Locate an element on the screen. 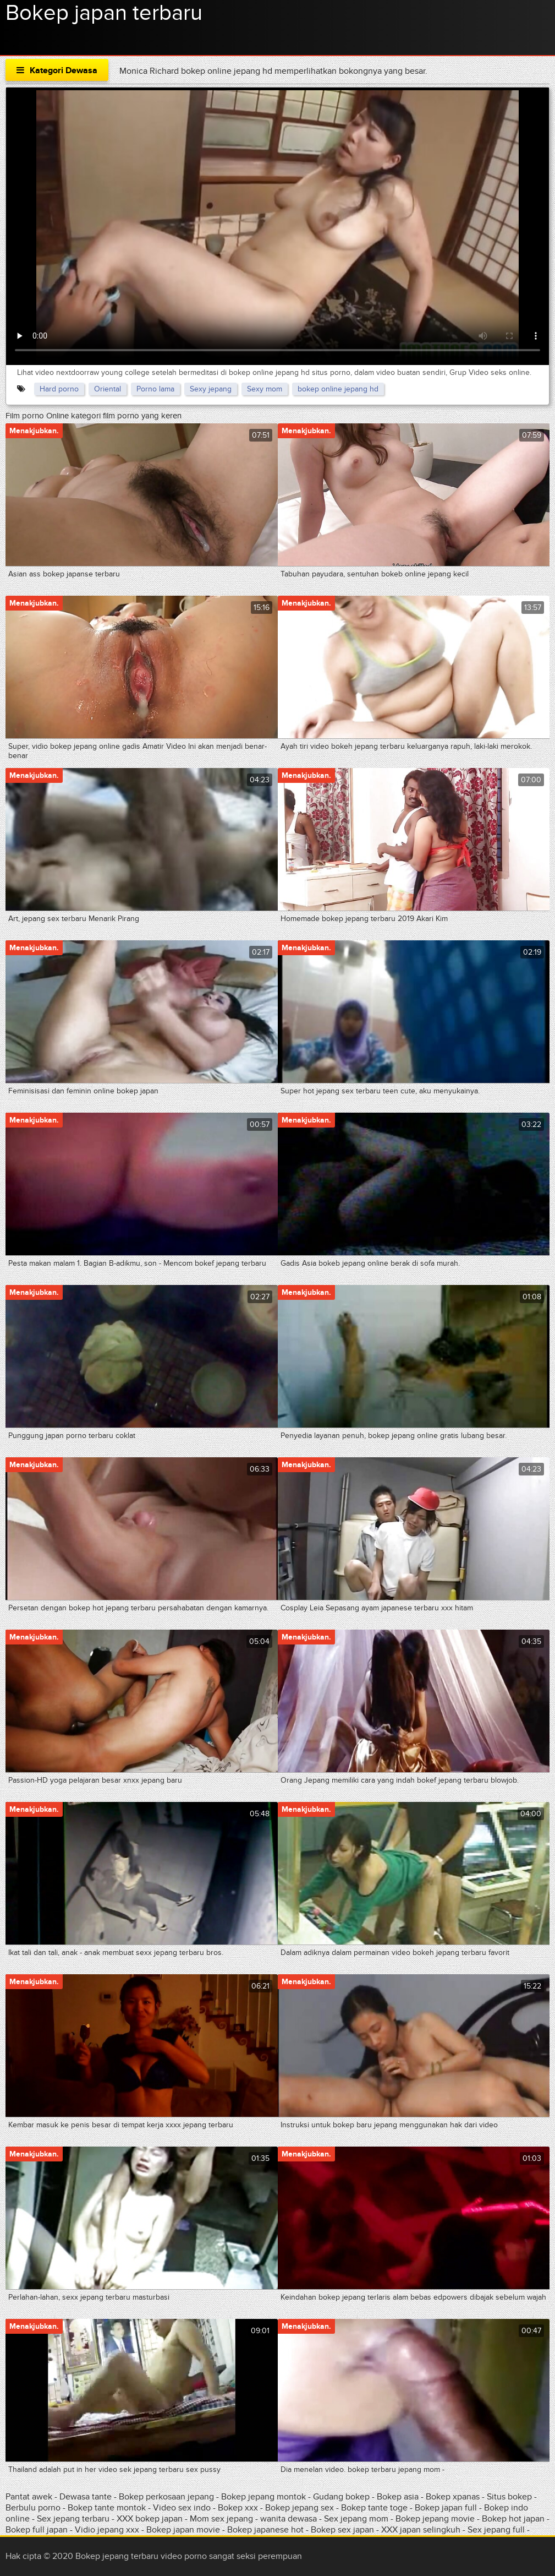 Image resolution: width=555 pixels, height=2576 pixels. Bokep hot japan is located at coordinates (513, 2518).